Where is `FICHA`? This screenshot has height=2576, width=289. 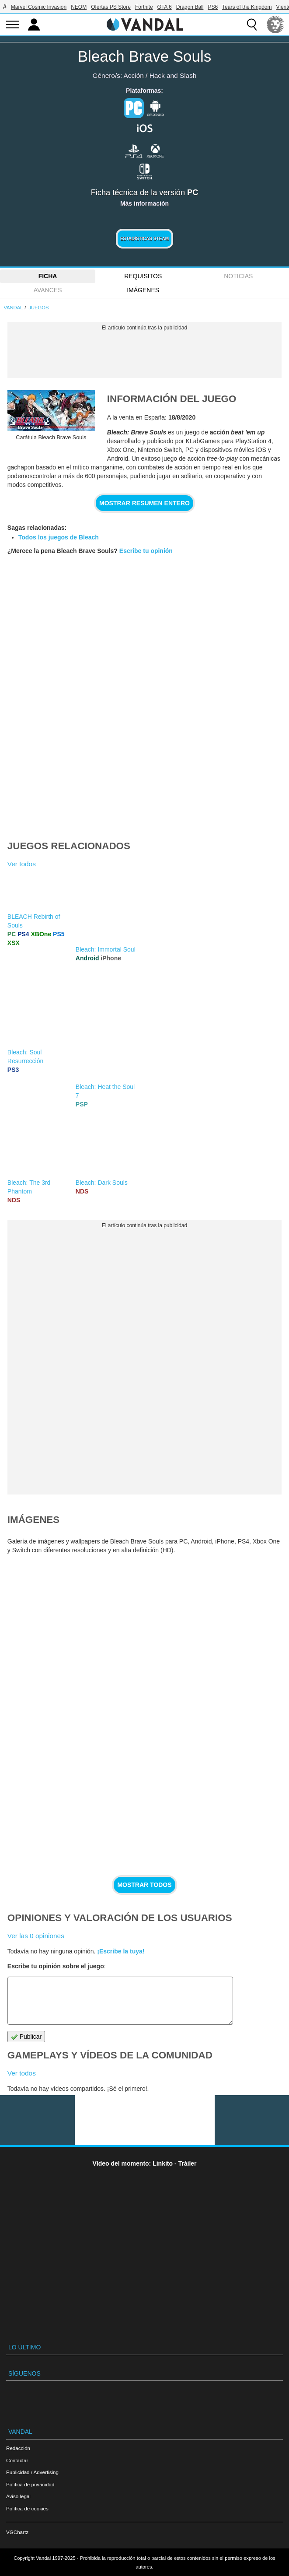
FICHA is located at coordinates (47, 276).